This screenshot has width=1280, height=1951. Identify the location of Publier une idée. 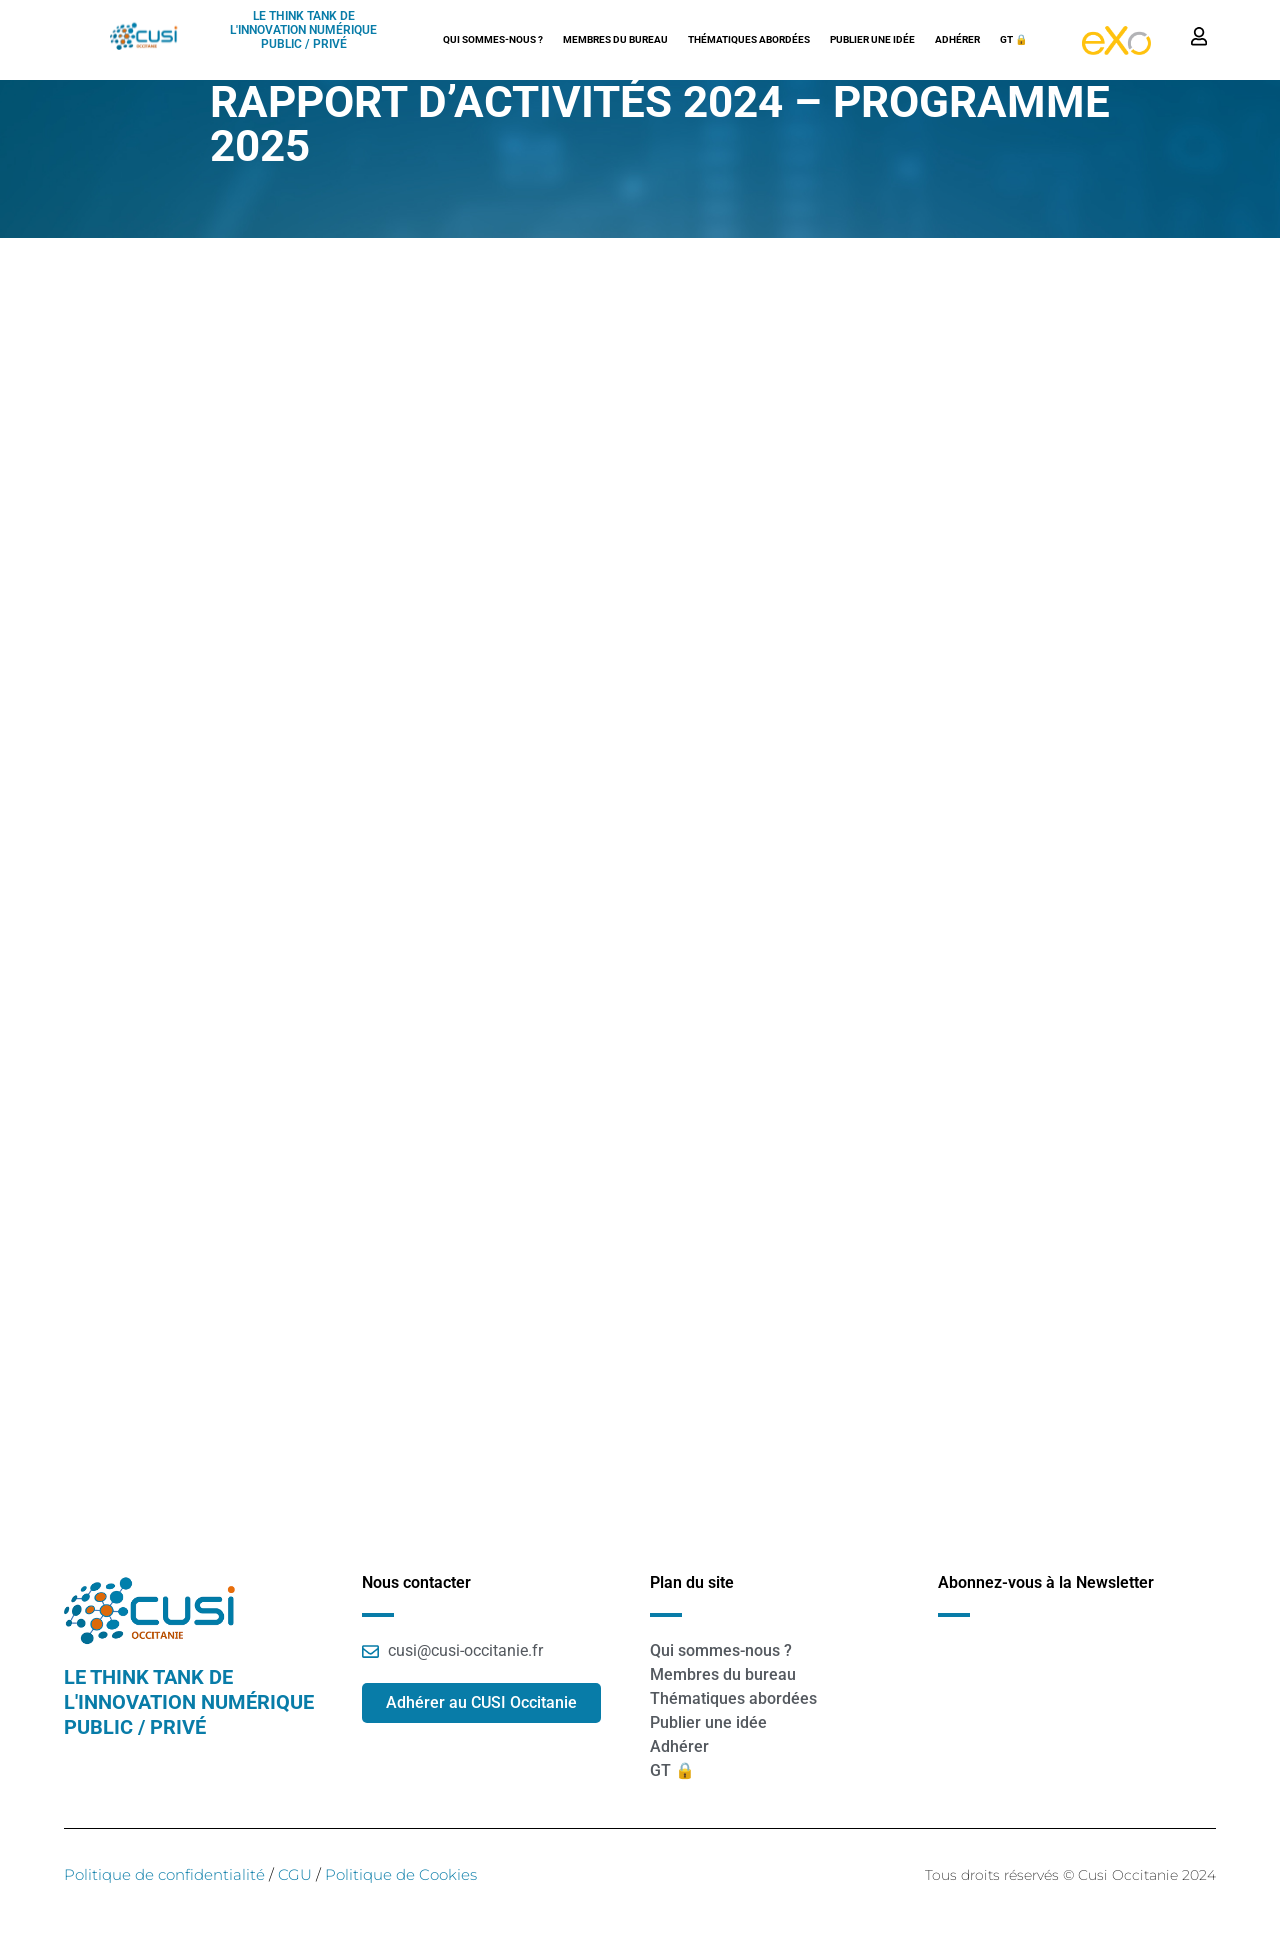
(872, 39).